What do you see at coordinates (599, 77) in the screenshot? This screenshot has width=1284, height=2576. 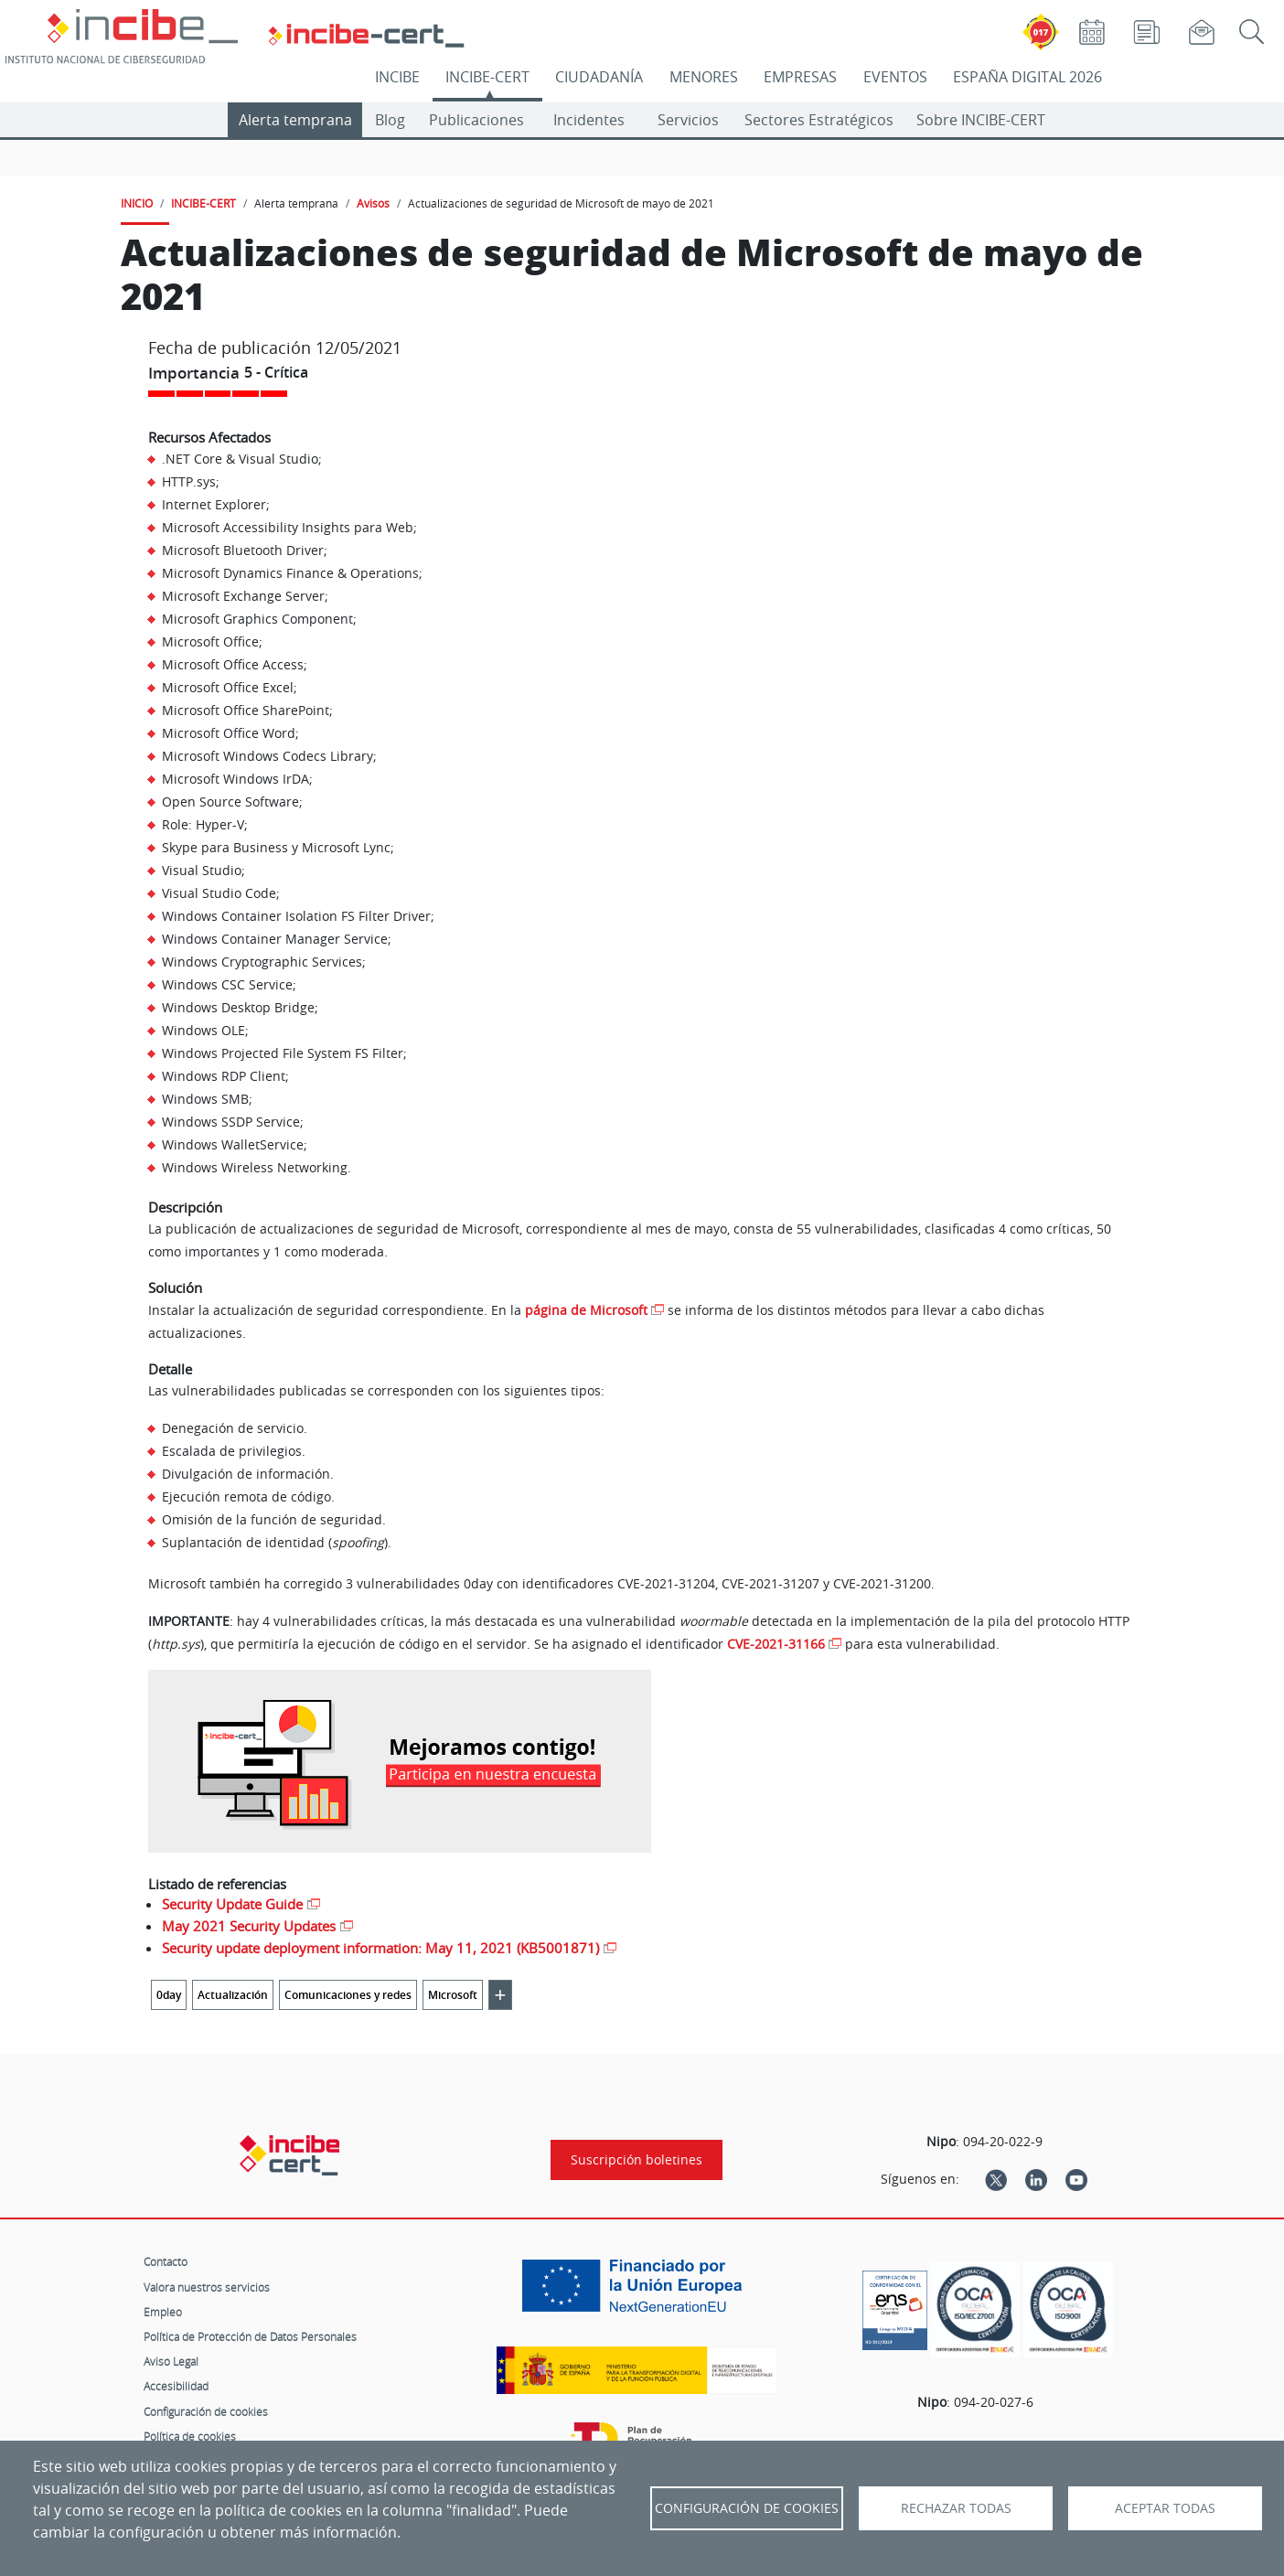 I see `CIUDADANÍA` at bounding box center [599, 77].